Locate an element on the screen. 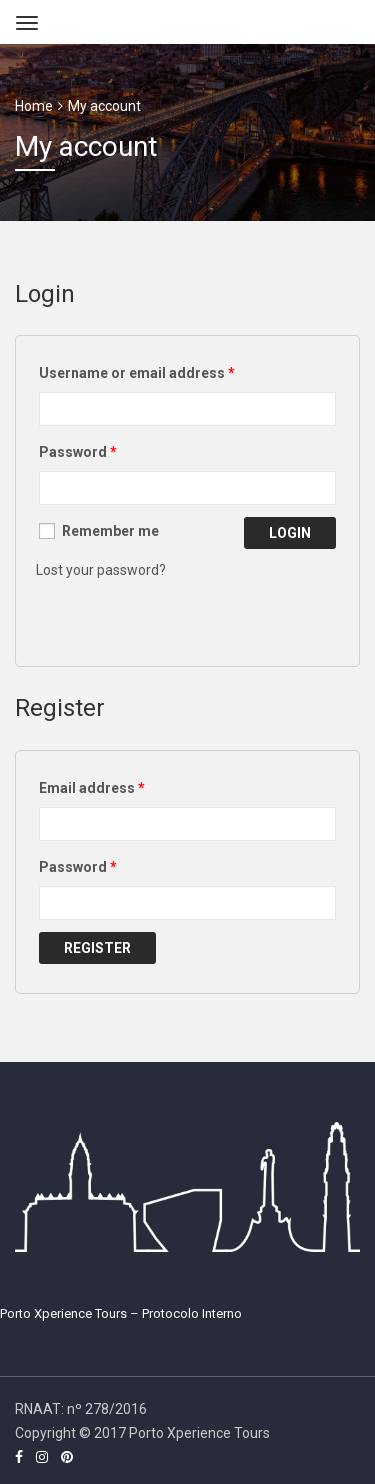  Home is located at coordinates (34, 106).